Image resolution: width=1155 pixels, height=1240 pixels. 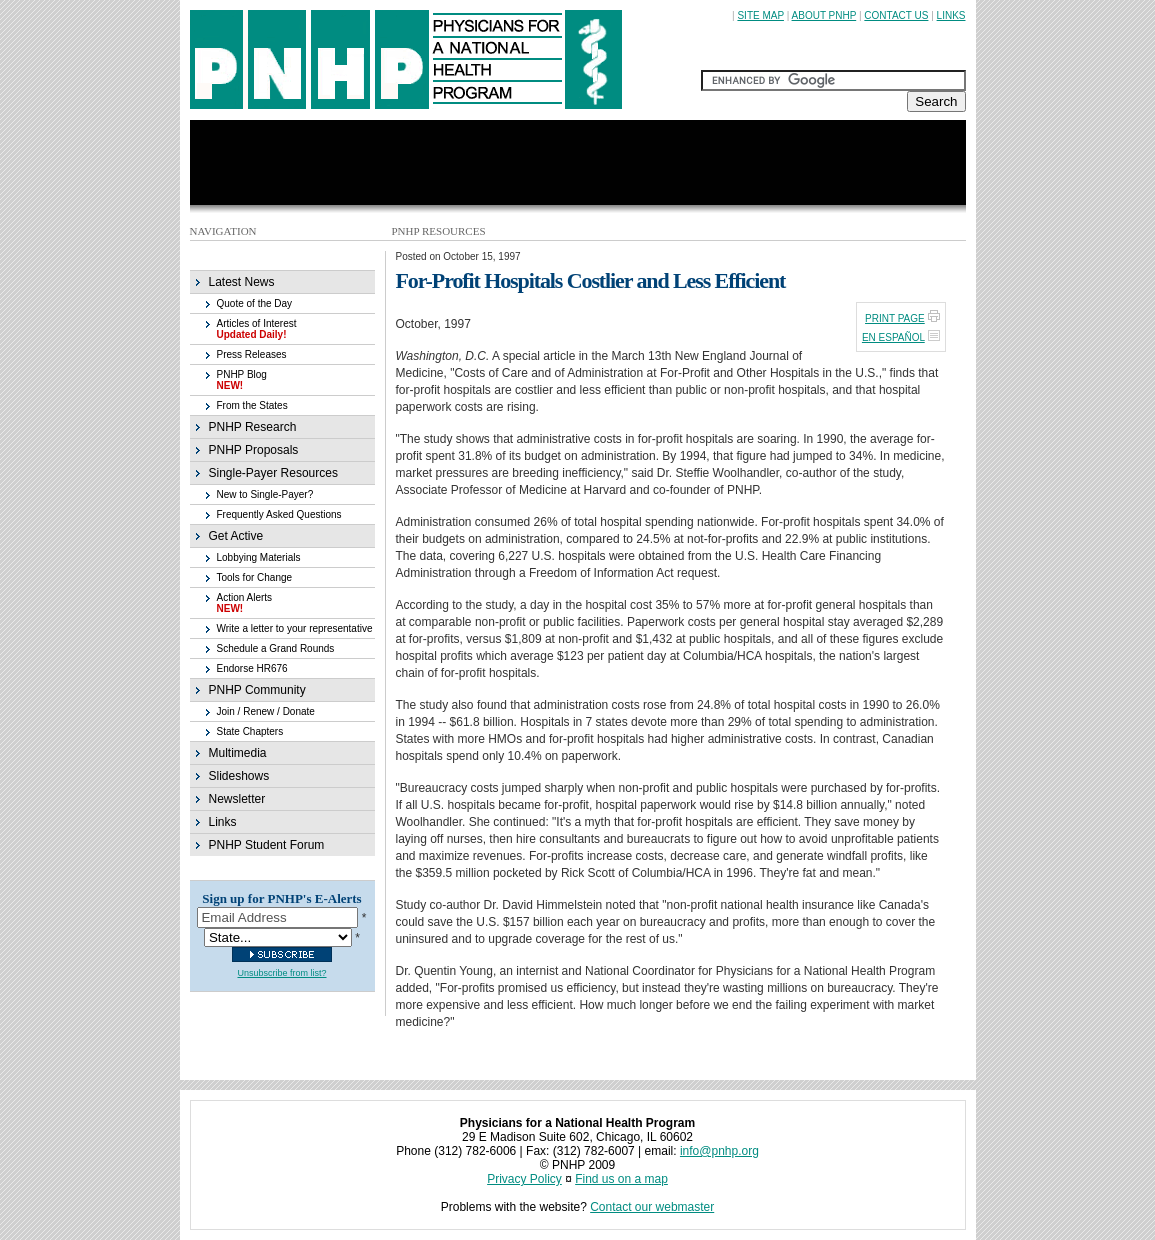 What do you see at coordinates (893, 337) in the screenshot?
I see `EN ESPAÑOL` at bounding box center [893, 337].